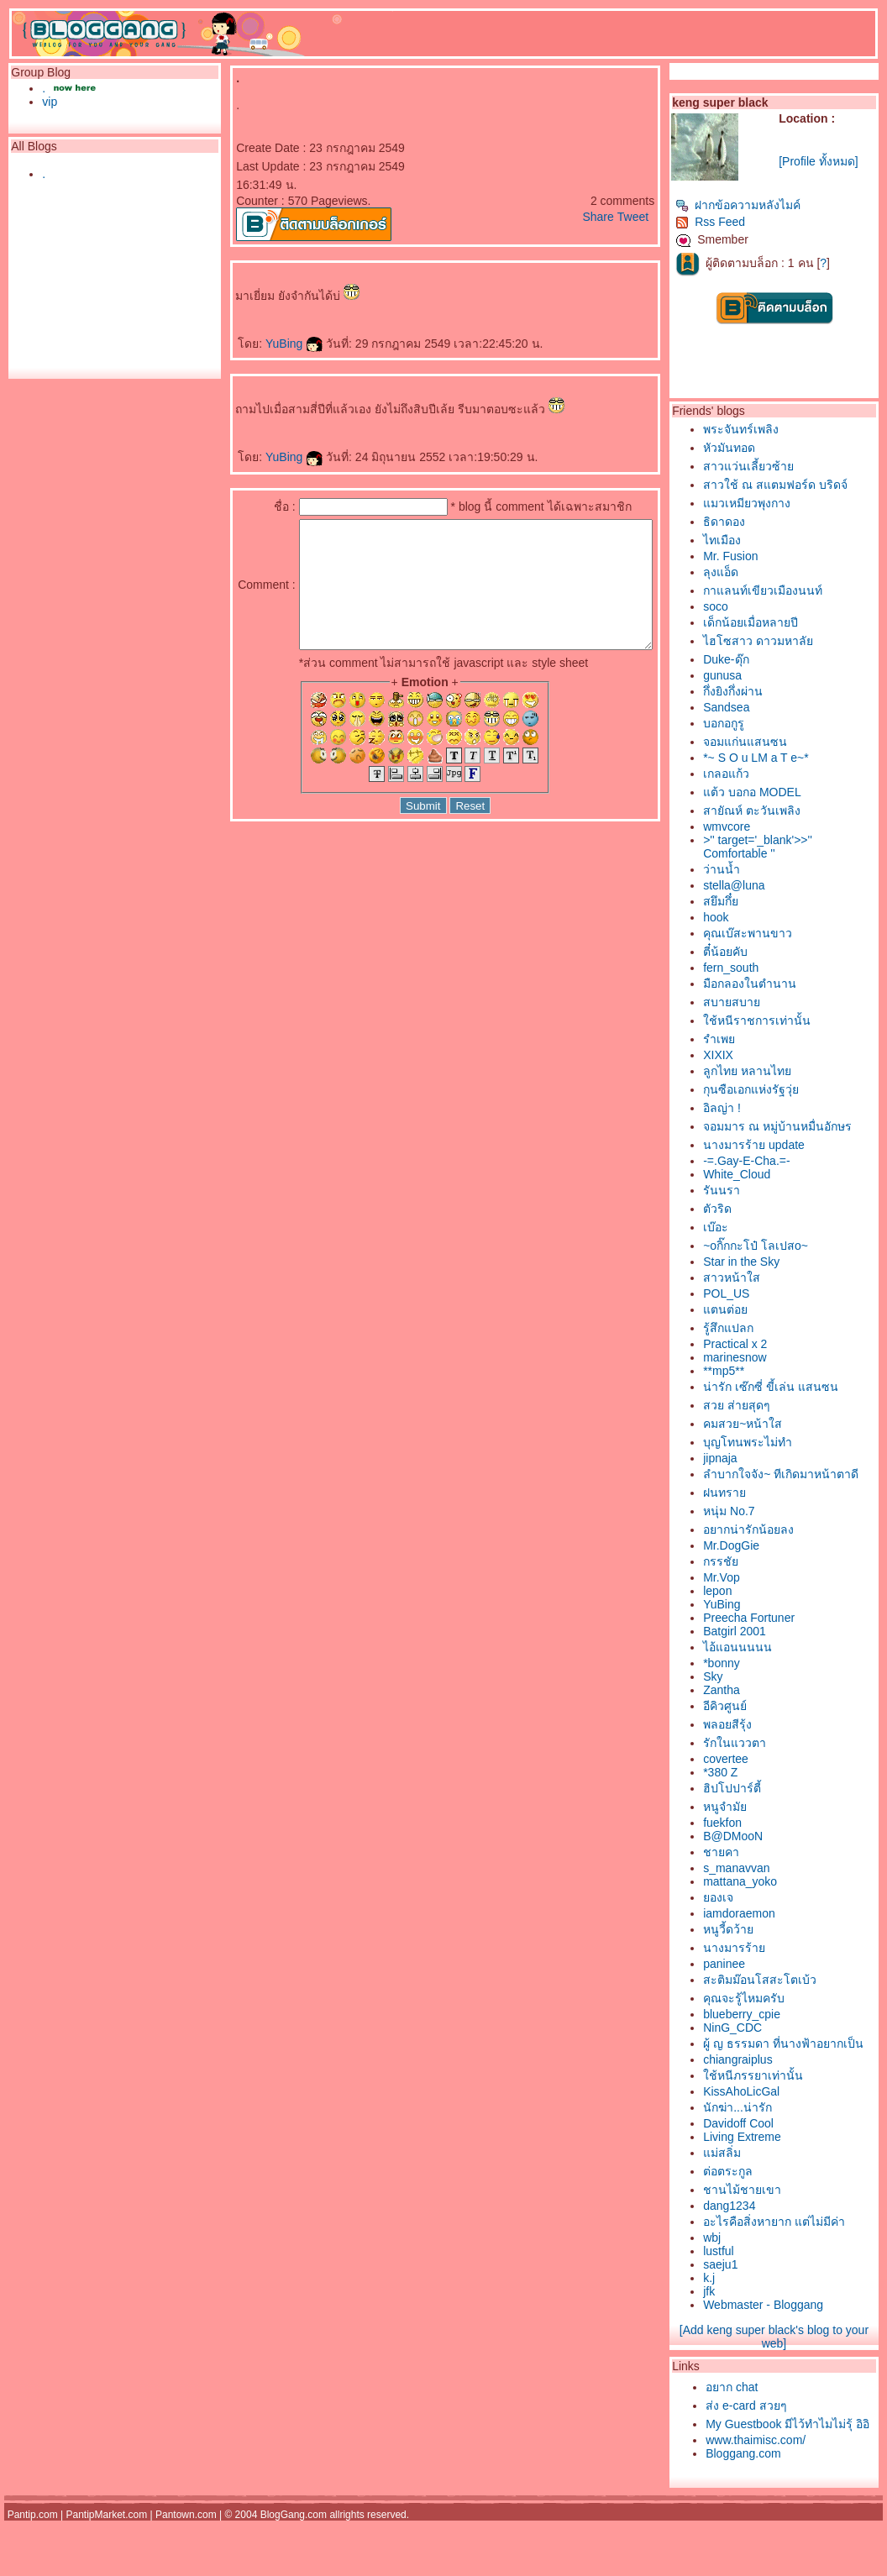  What do you see at coordinates (45, 101) in the screenshot?
I see `vip` at bounding box center [45, 101].